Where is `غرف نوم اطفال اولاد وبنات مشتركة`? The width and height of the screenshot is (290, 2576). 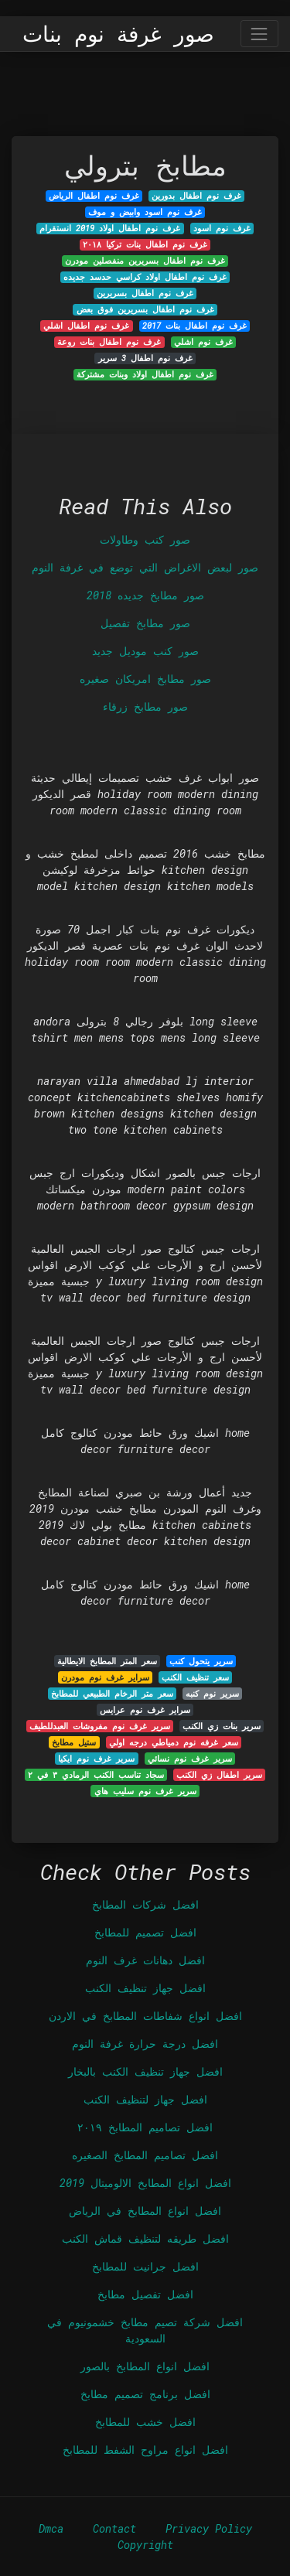
غرف نوم اطفال اولاد وبنات مشتركة is located at coordinates (145, 374).